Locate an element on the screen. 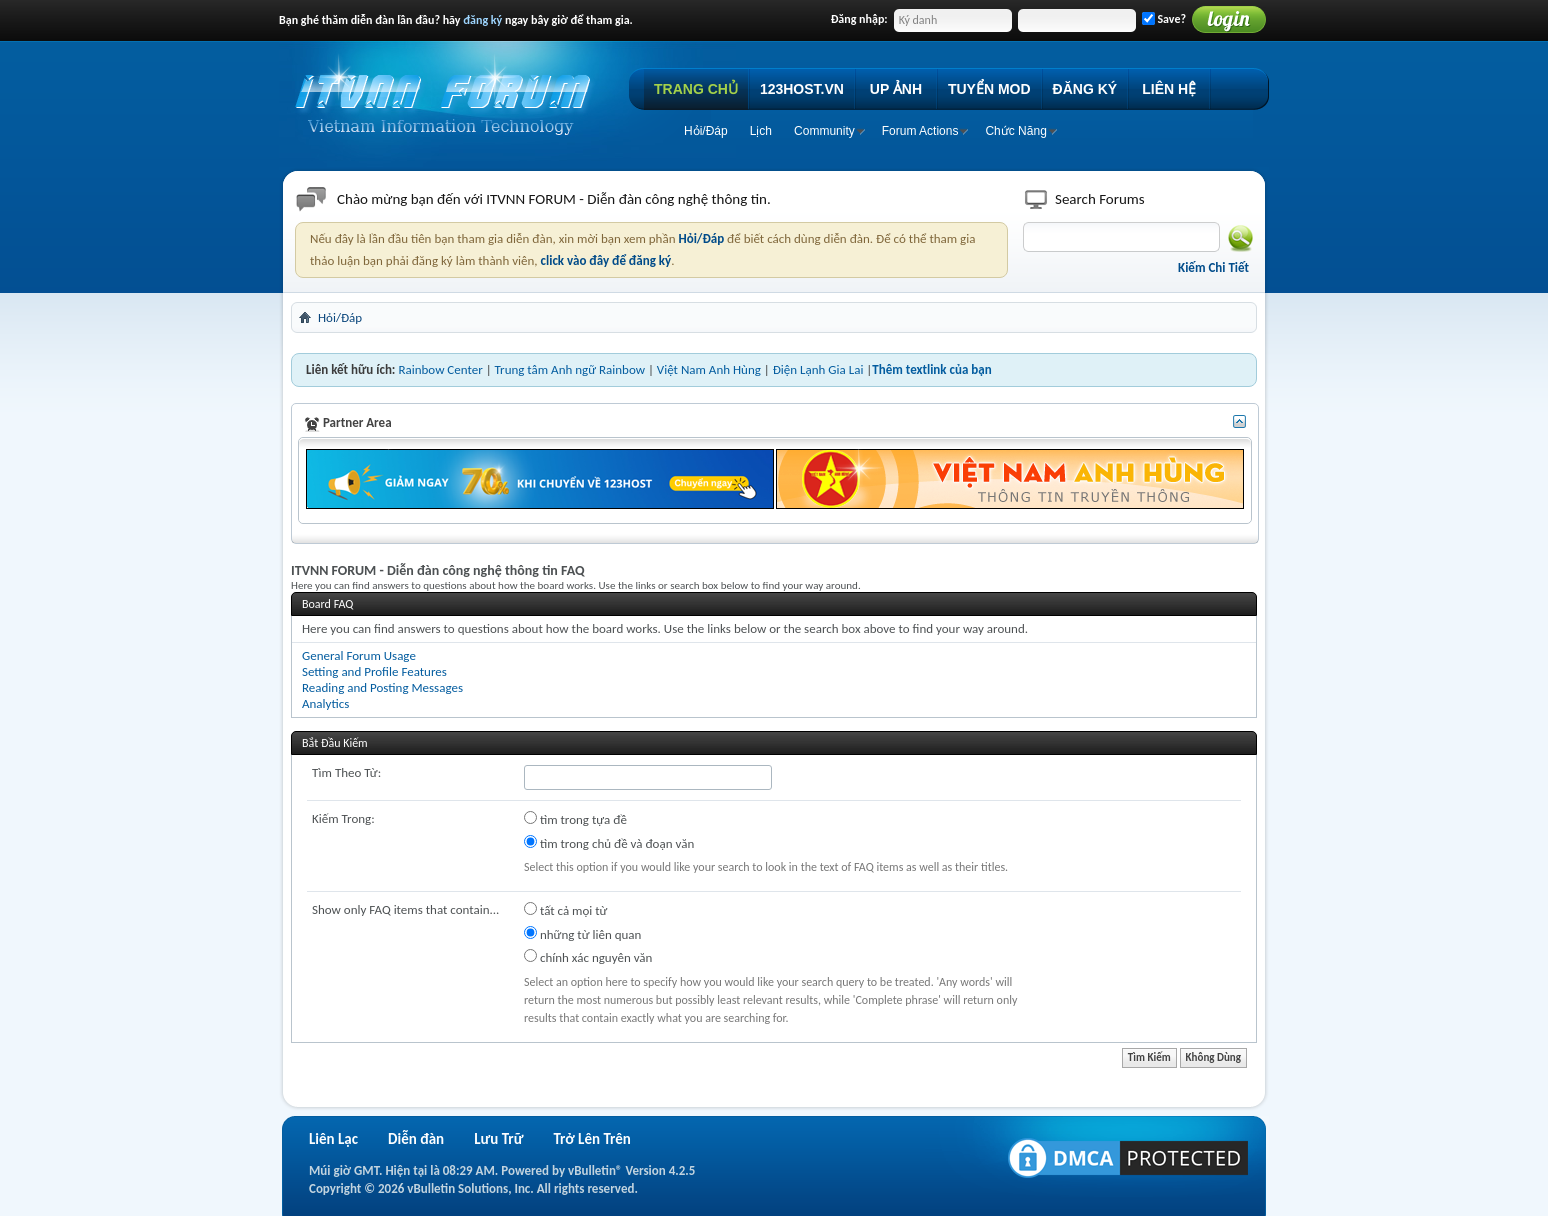  Community is located at coordinates (824, 131).